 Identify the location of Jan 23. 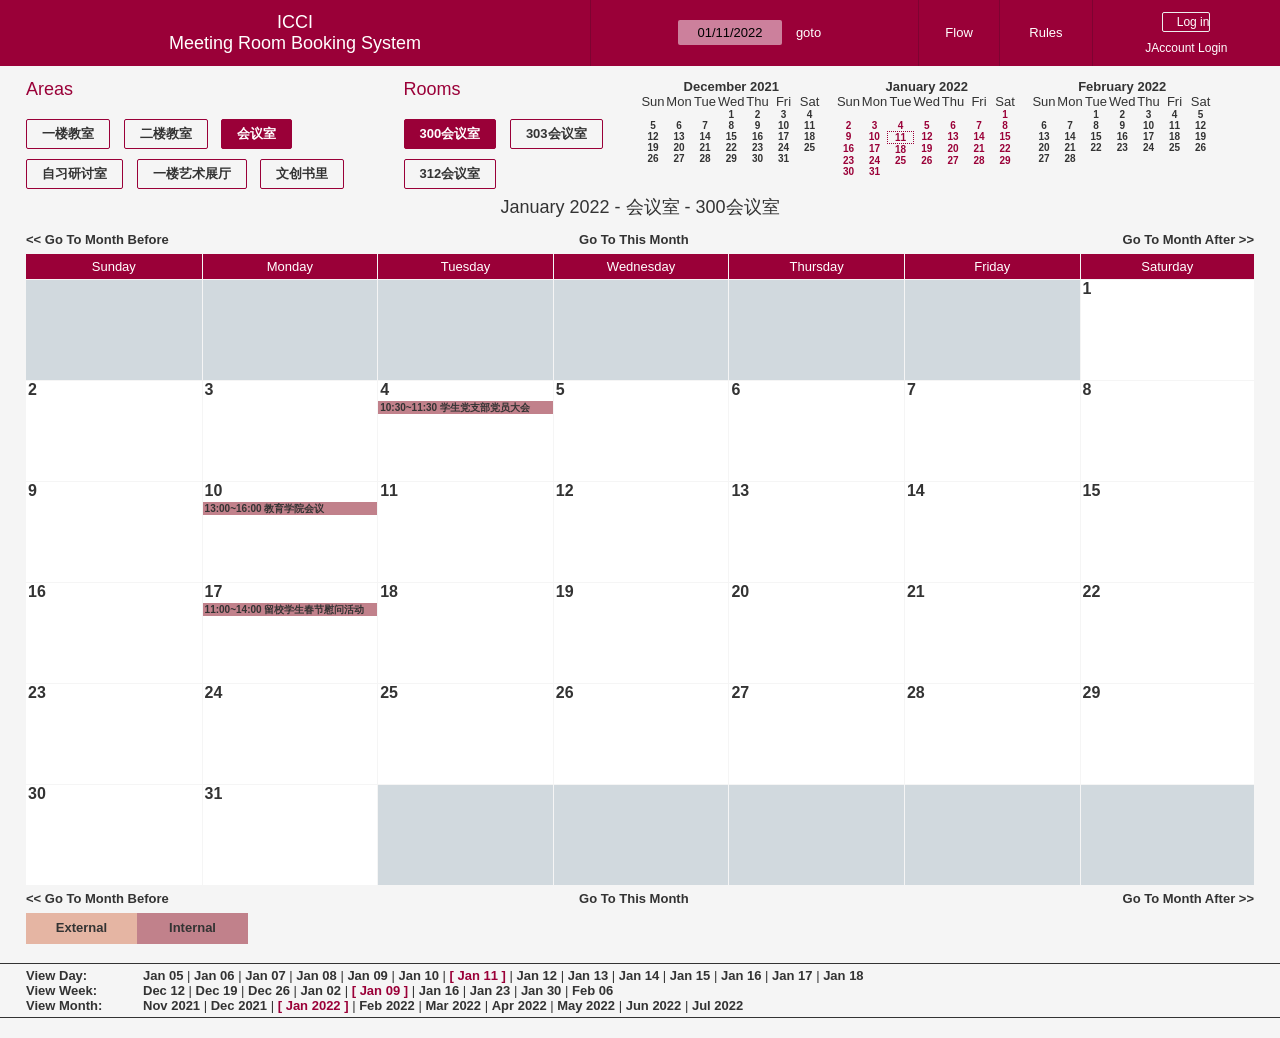
(490, 990).